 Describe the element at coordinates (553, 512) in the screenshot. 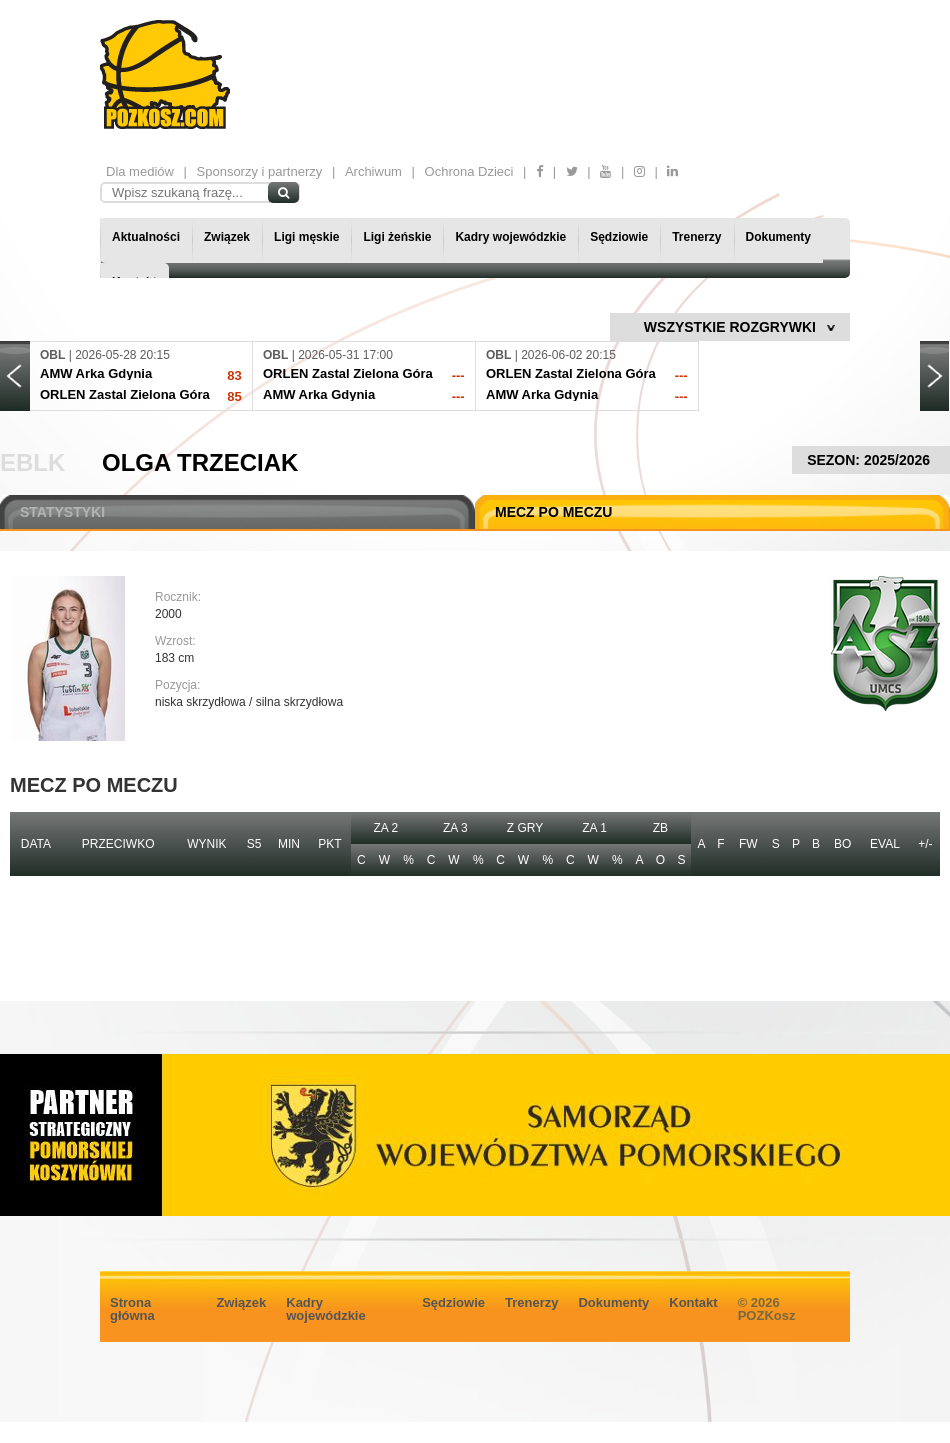

I see `MECZ PO MECZU` at that location.